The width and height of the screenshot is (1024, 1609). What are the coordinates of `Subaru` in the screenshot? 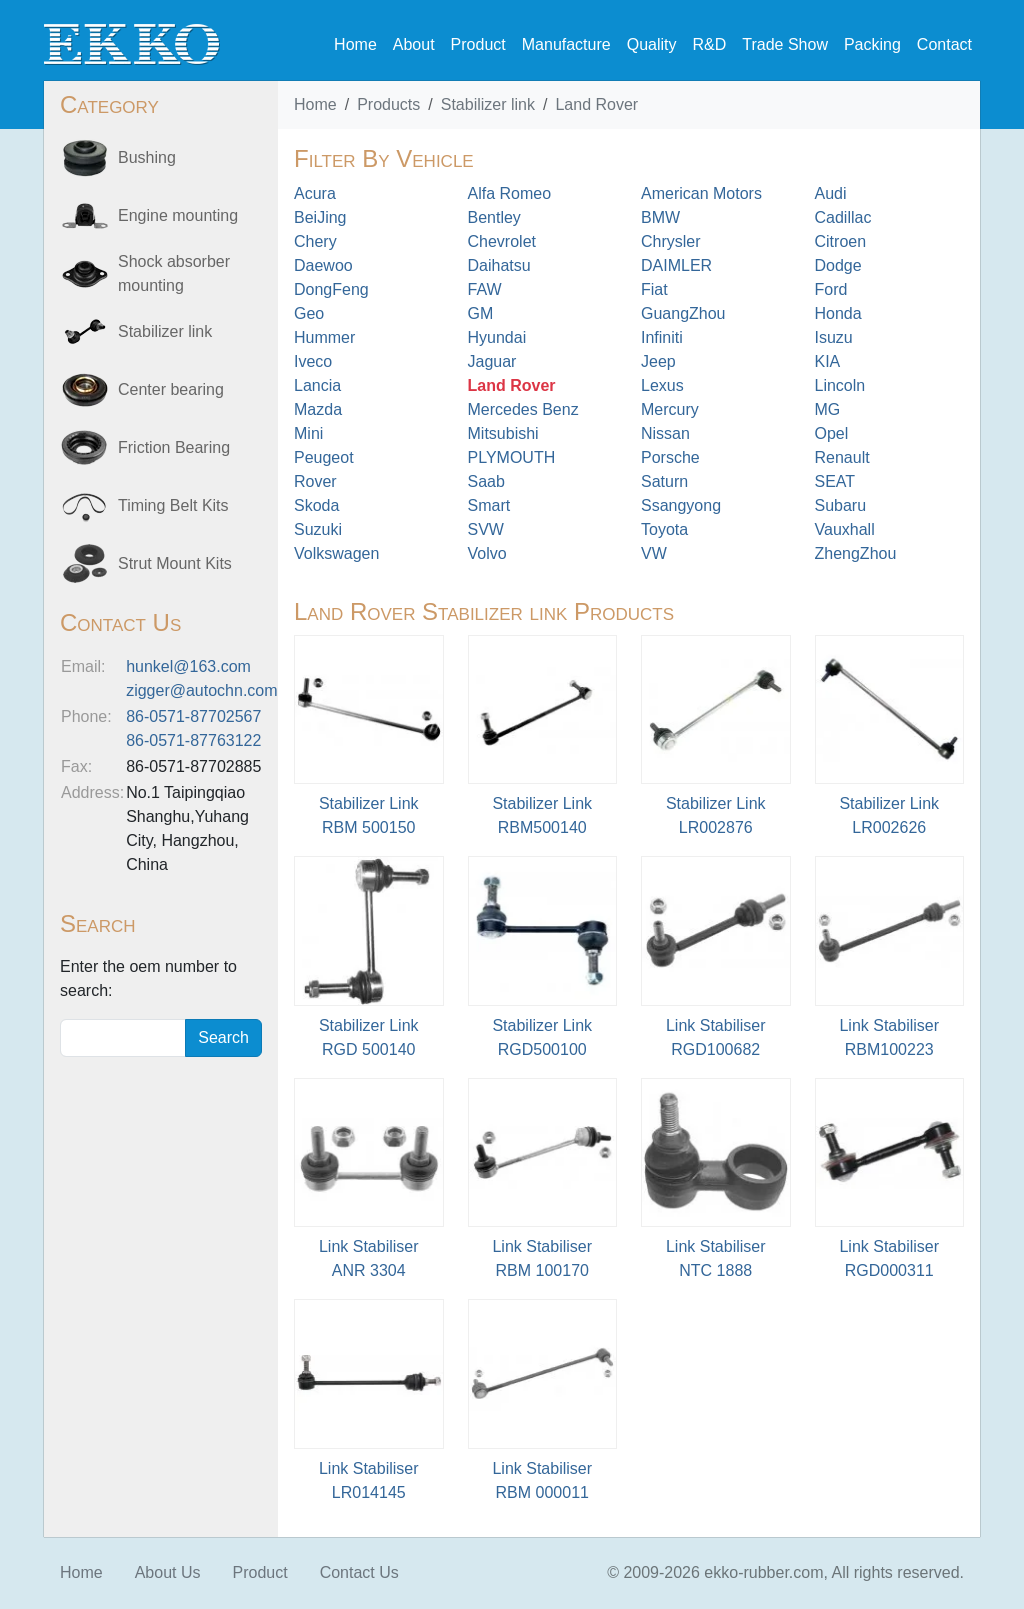 It's located at (841, 505).